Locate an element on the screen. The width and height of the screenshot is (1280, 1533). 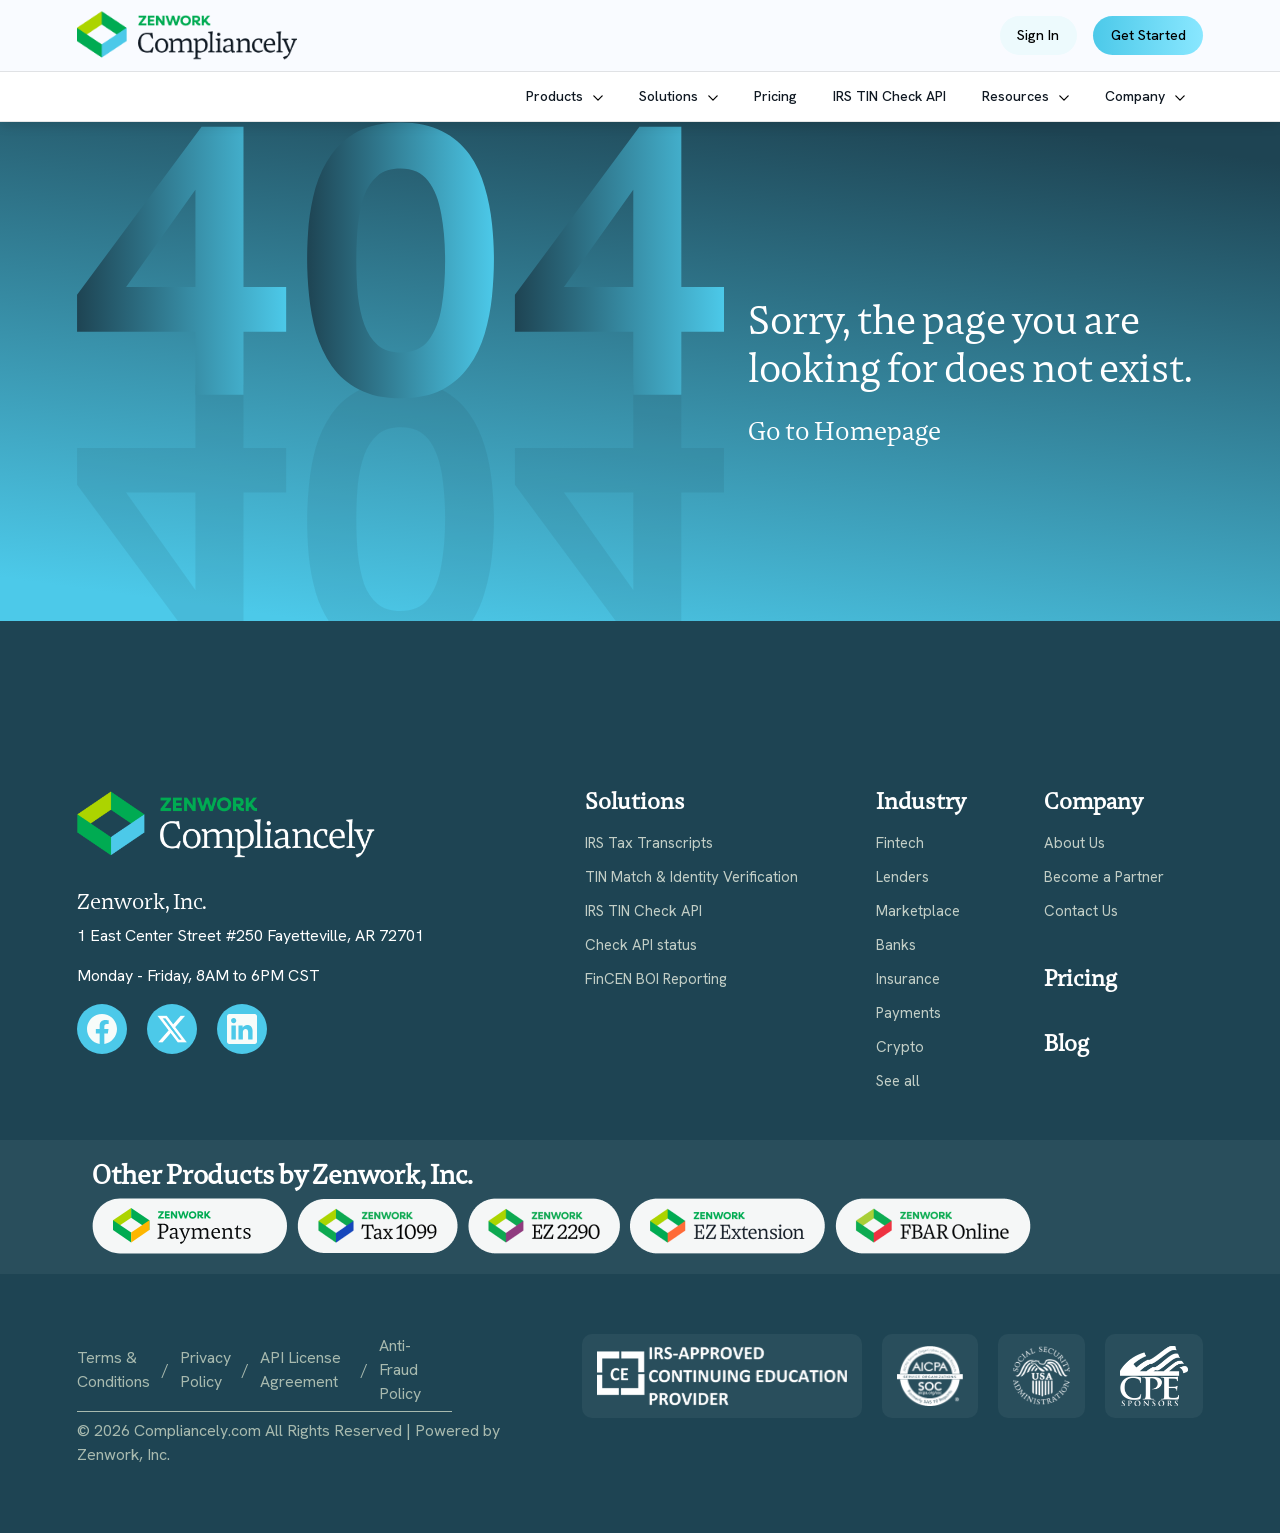
Get Started is located at coordinates (1148, 35).